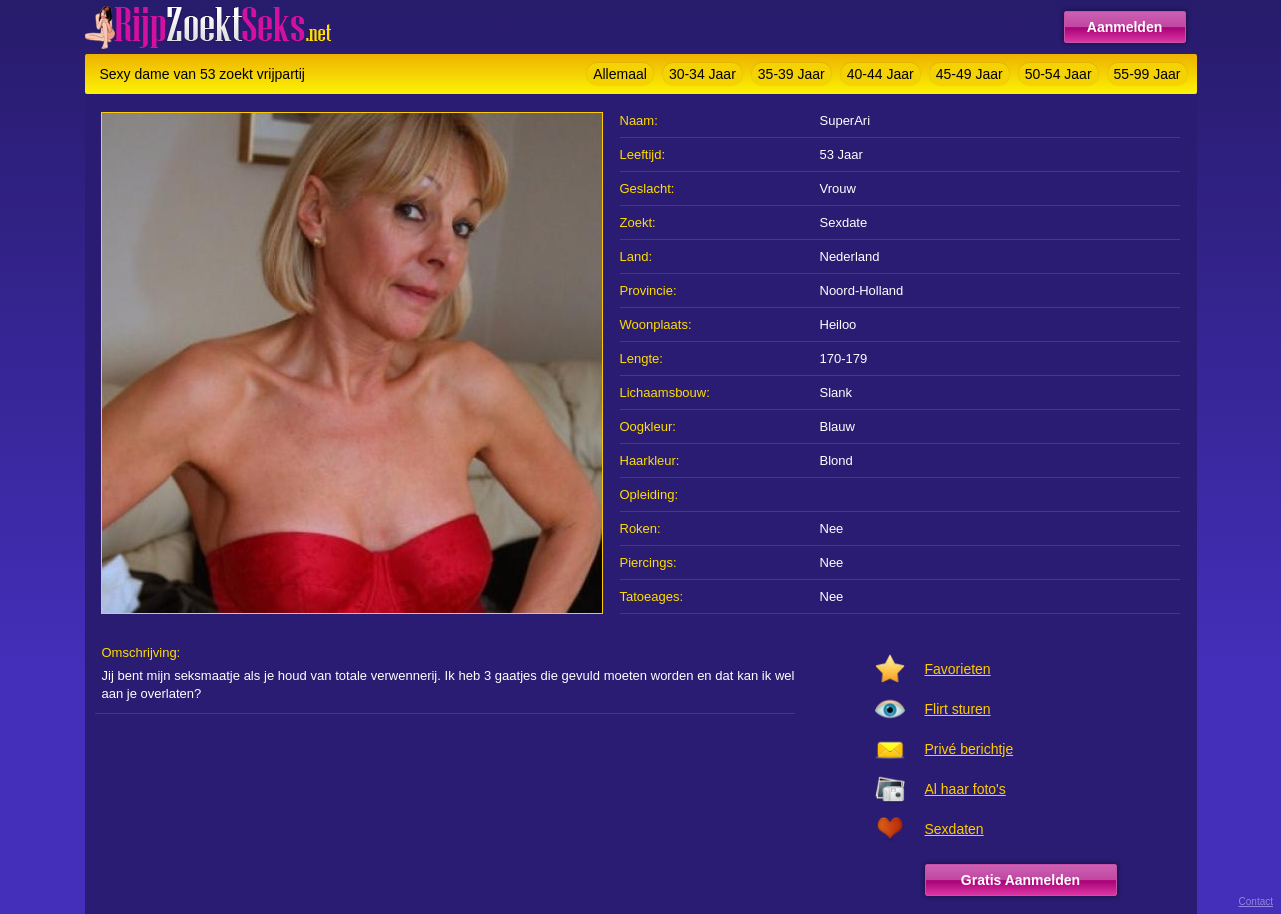 This screenshot has height=914, width=1281. I want to click on 45-49 Jaar, so click(969, 74).